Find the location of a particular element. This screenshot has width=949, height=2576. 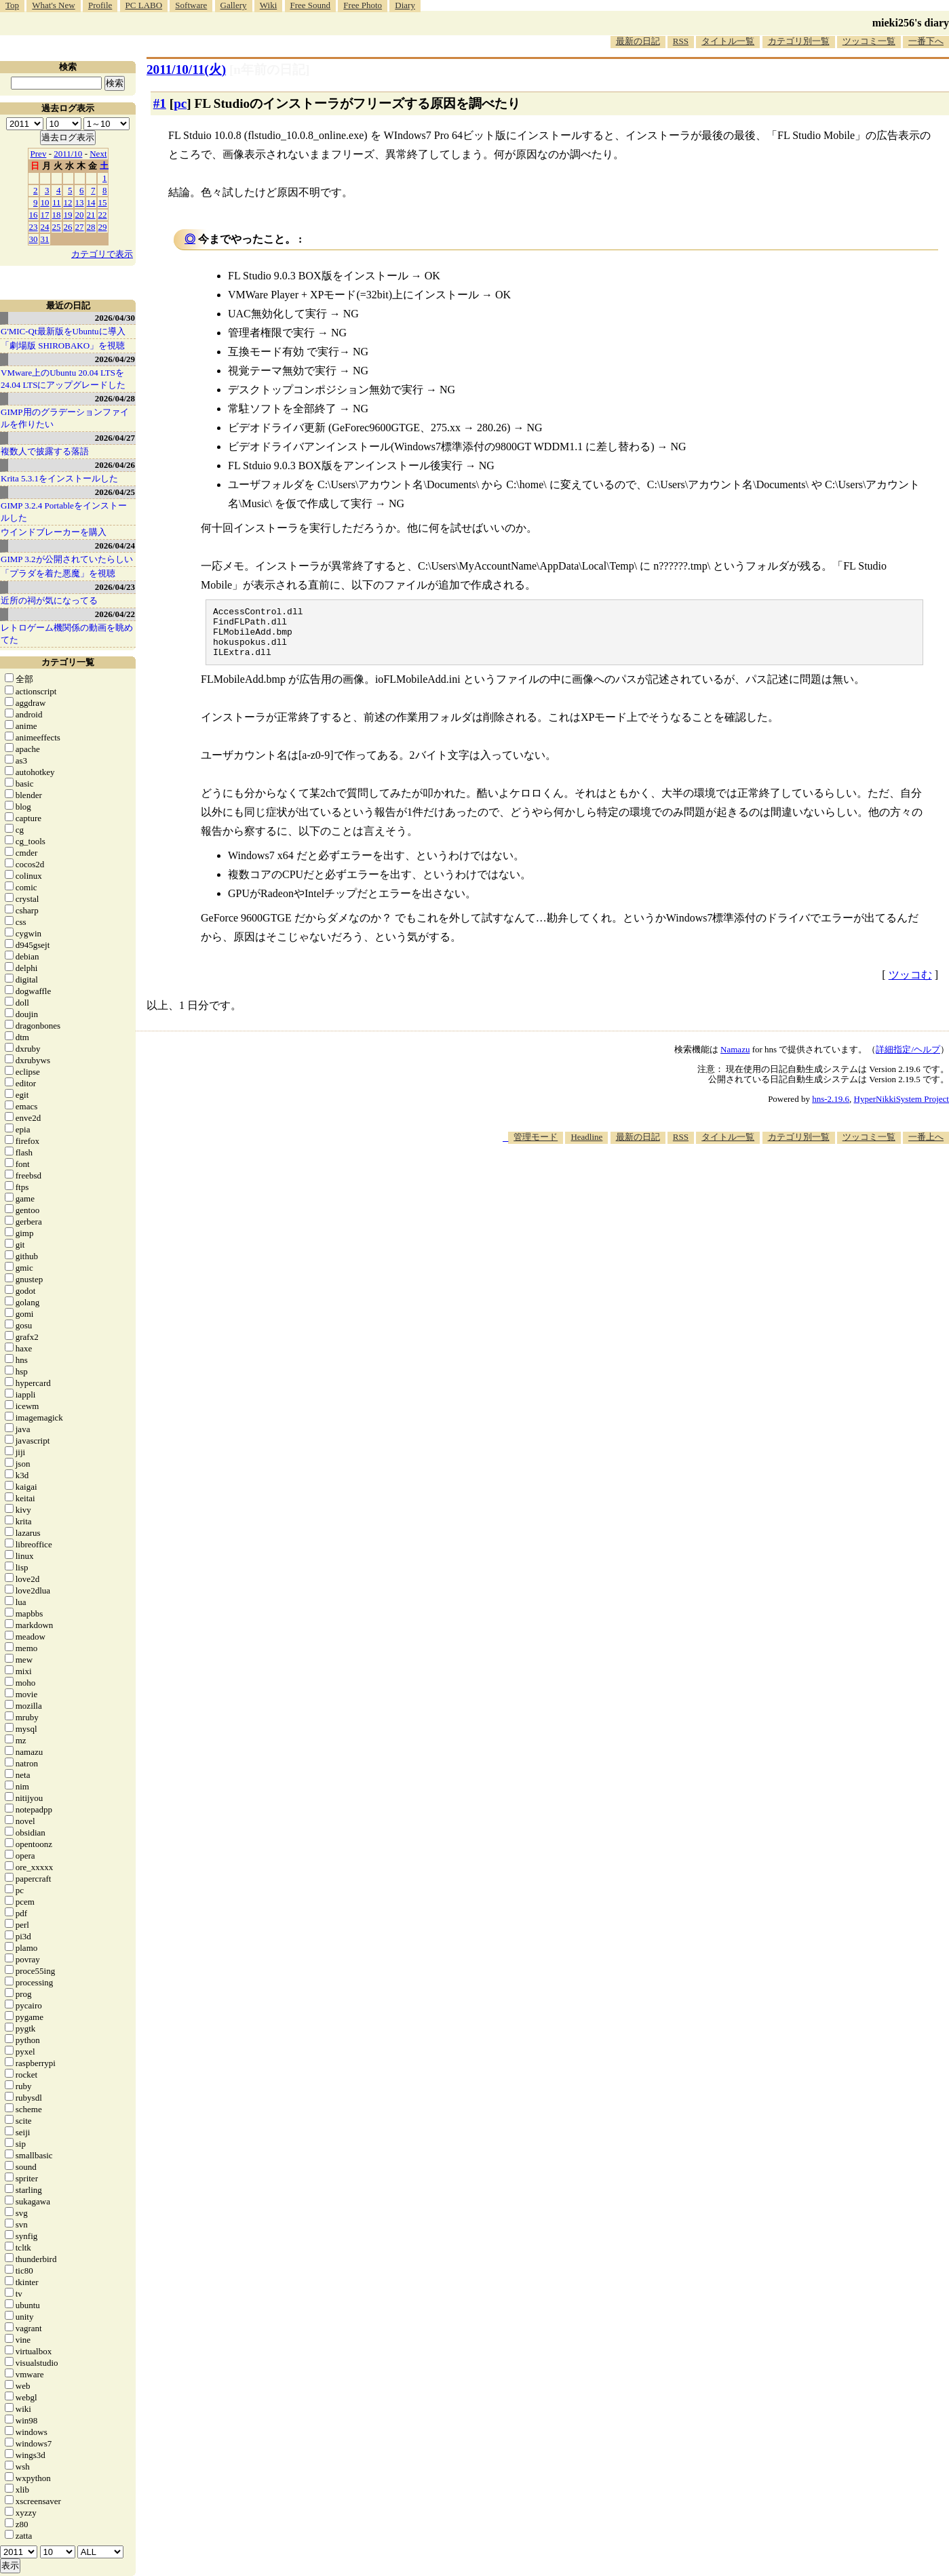

ツッコミ一覧 is located at coordinates (869, 41).